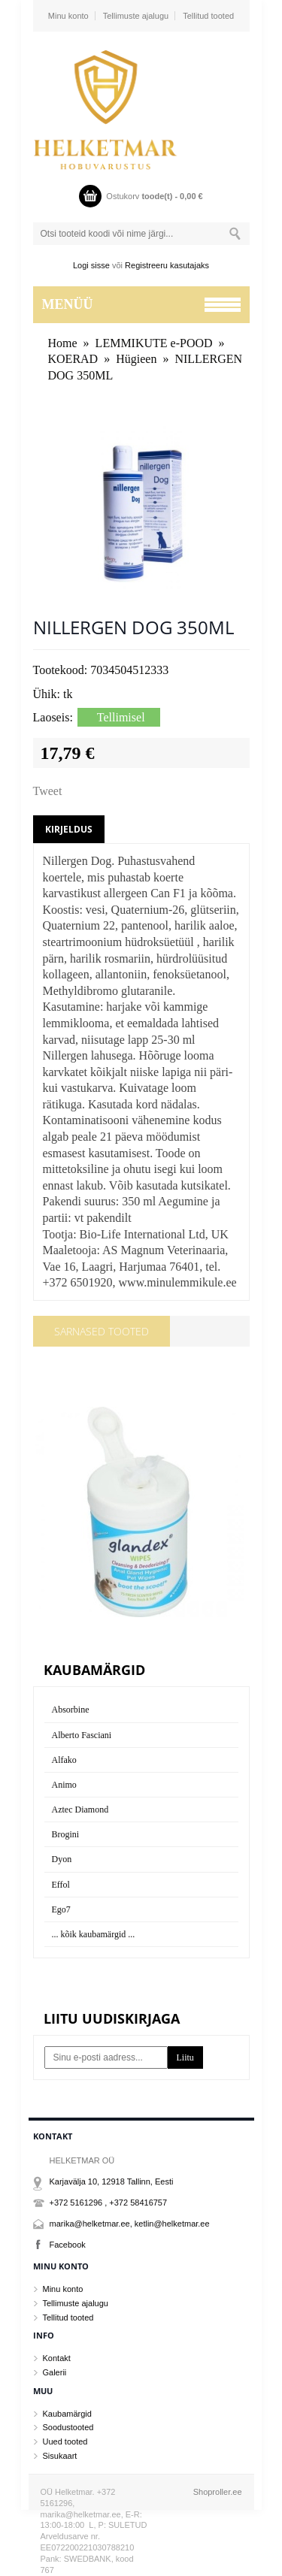 This screenshot has height=2576, width=282. I want to click on Animo, so click(64, 1784).